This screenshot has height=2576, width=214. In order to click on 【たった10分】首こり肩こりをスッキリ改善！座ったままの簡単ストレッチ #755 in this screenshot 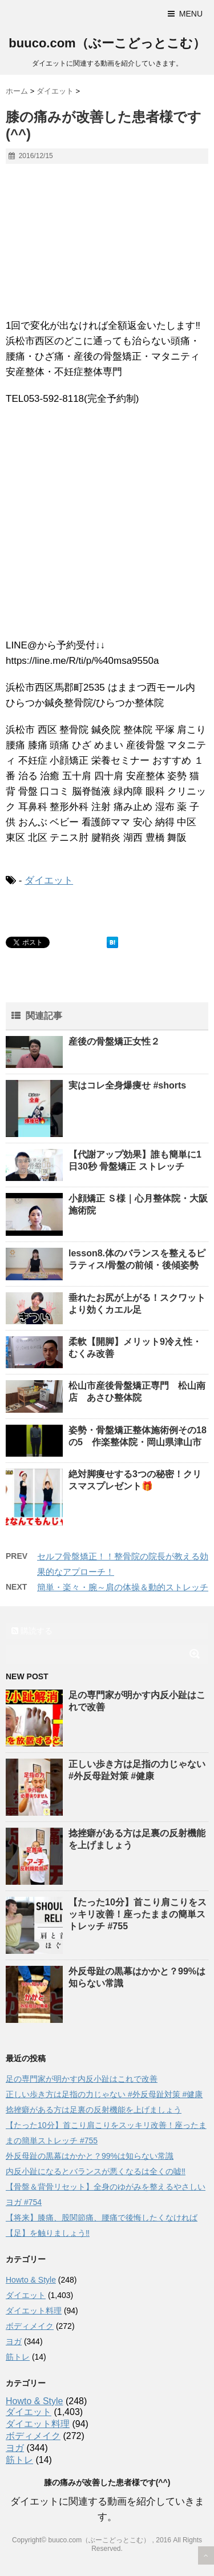, I will do `click(137, 1914)`.